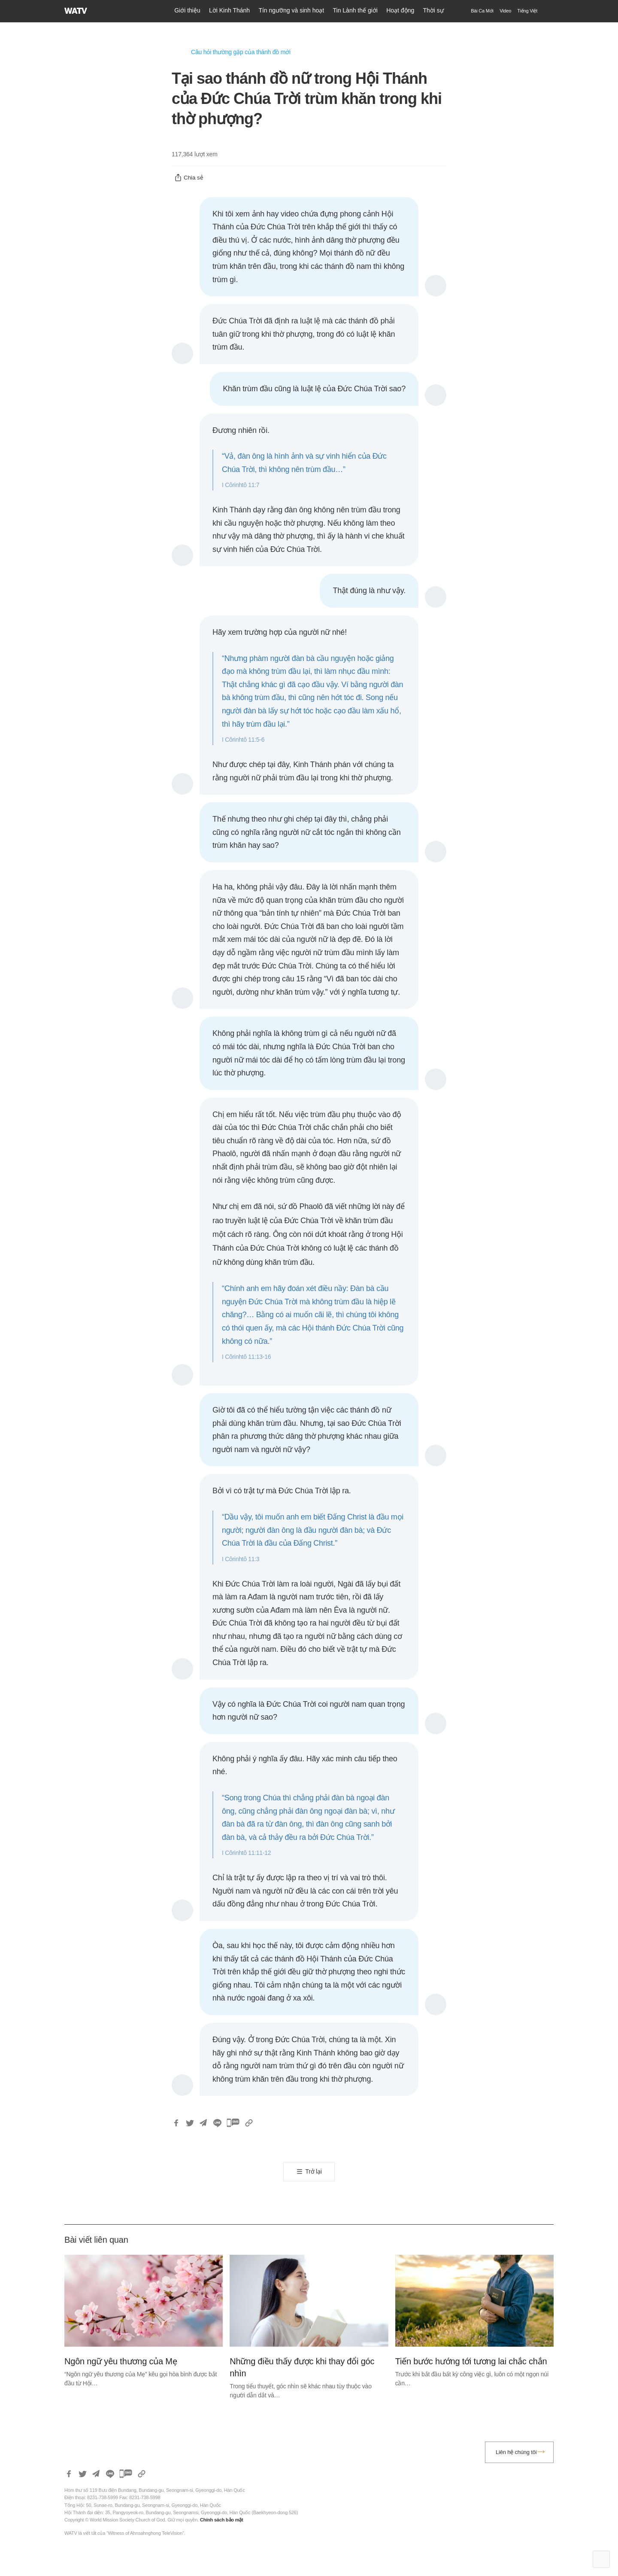 The height and width of the screenshot is (2576, 618). What do you see at coordinates (241, 52) in the screenshot?
I see `Câu hỏi thường gặp của thánh đồ mới` at bounding box center [241, 52].